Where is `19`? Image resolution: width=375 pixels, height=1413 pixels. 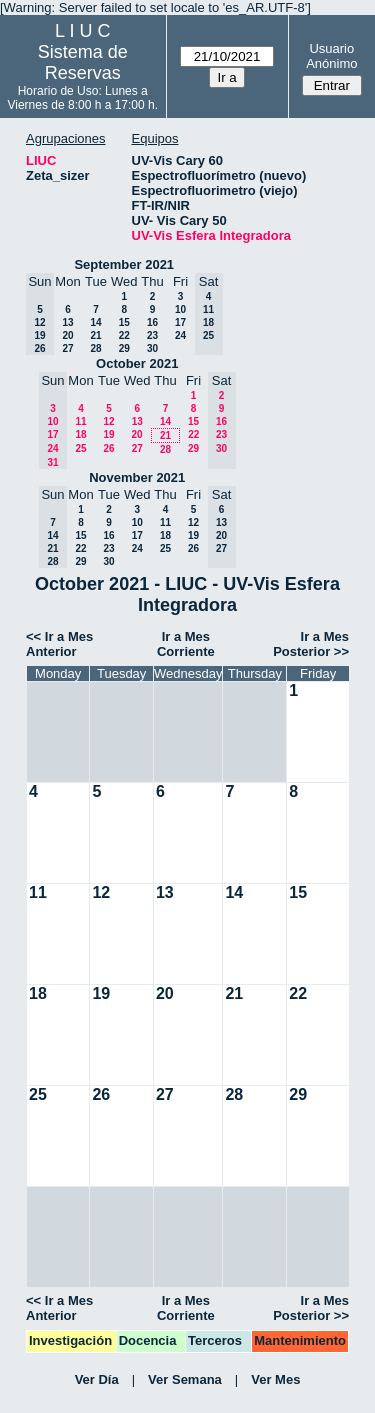 19 is located at coordinates (108, 434).